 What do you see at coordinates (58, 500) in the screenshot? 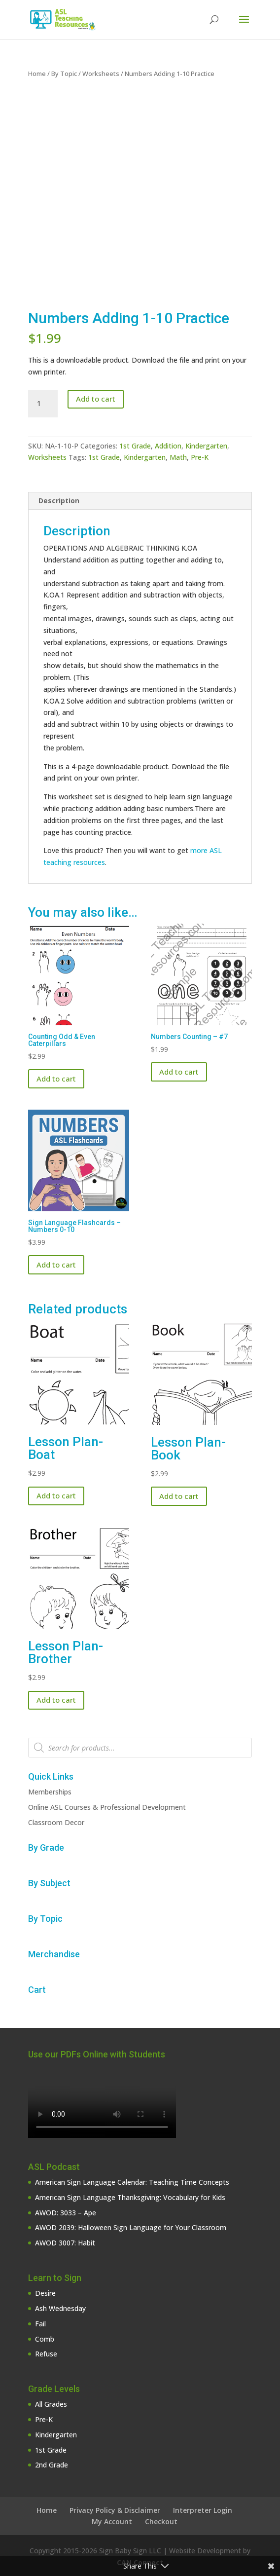
I see `Description [tab]` at bounding box center [58, 500].